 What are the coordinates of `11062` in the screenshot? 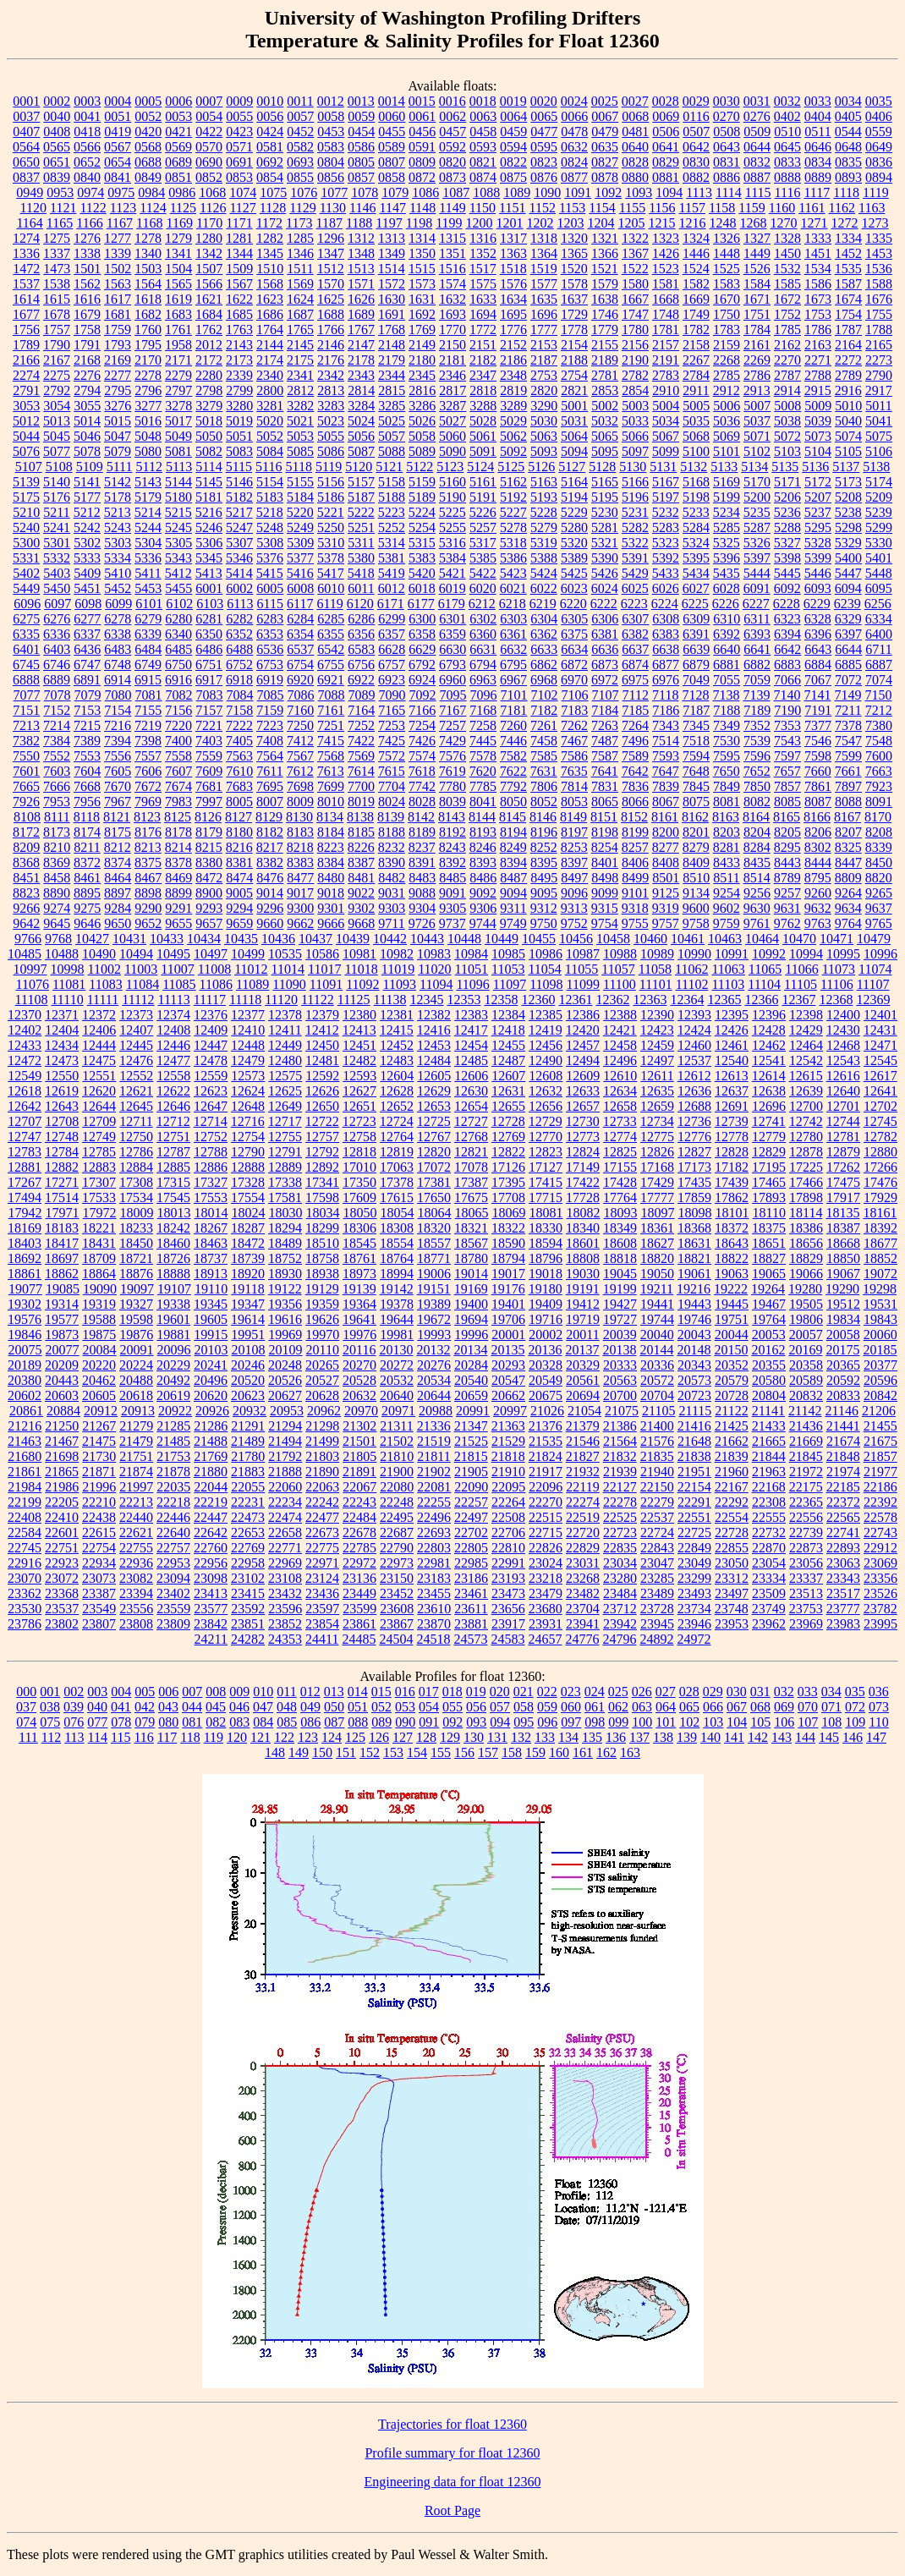 It's located at (691, 969).